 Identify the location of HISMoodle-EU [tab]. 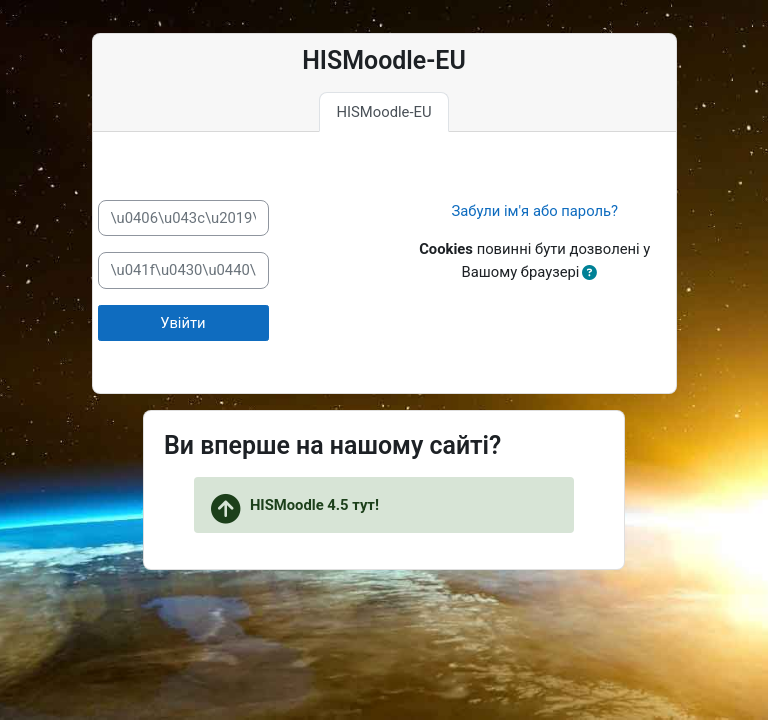
(383, 112).